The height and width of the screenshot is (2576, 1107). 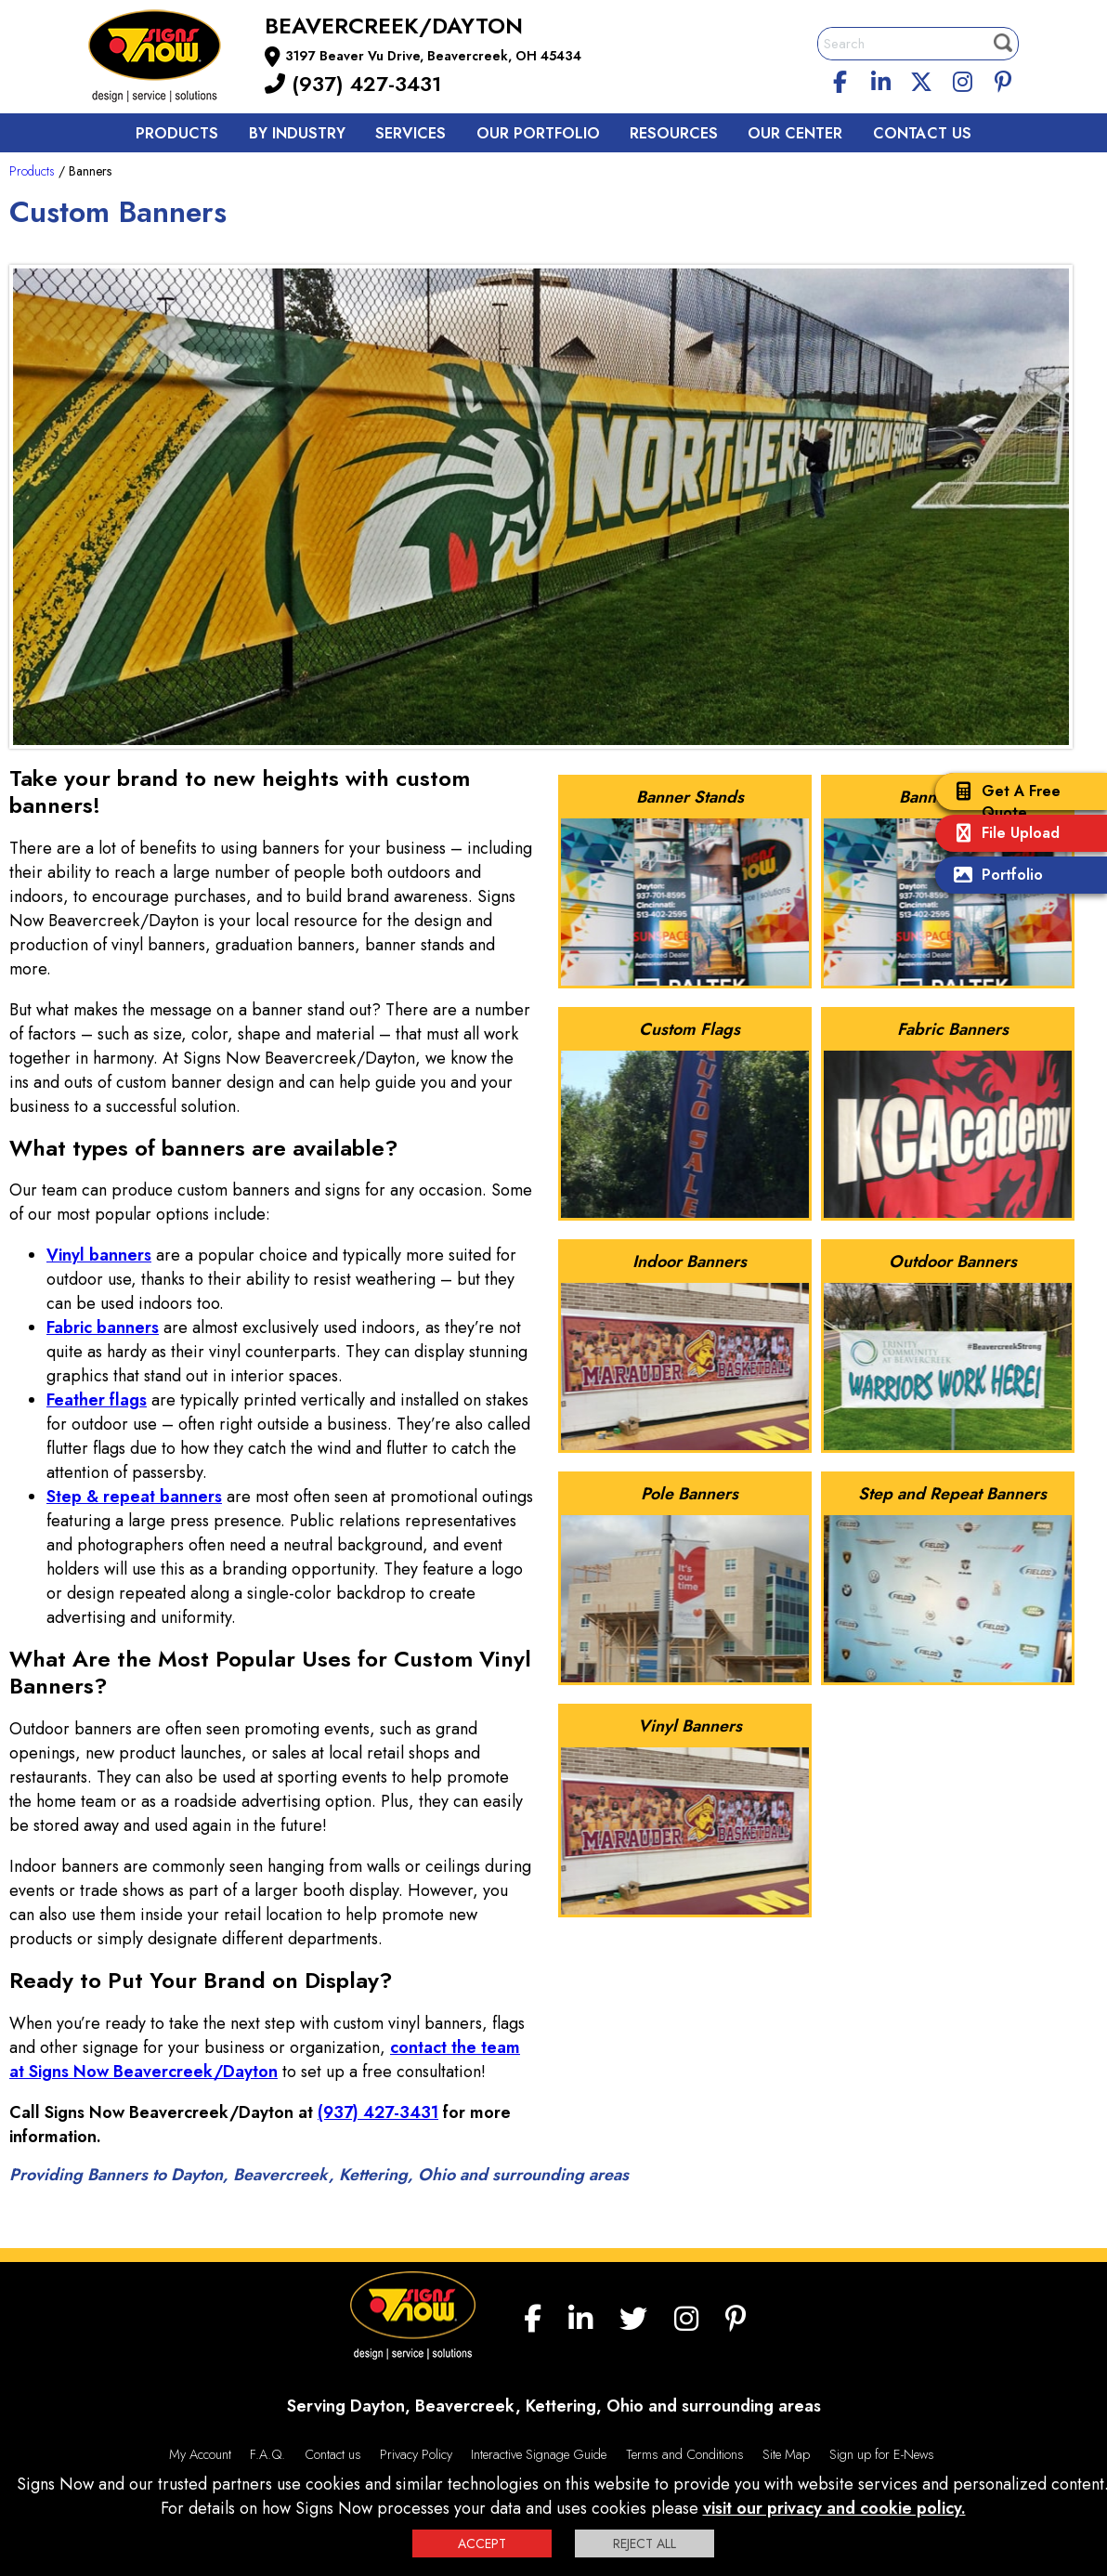 What do you see at coordinates (921, 79) in the screenshot?
I see `[twitter]` at bounding box center [921, 79].